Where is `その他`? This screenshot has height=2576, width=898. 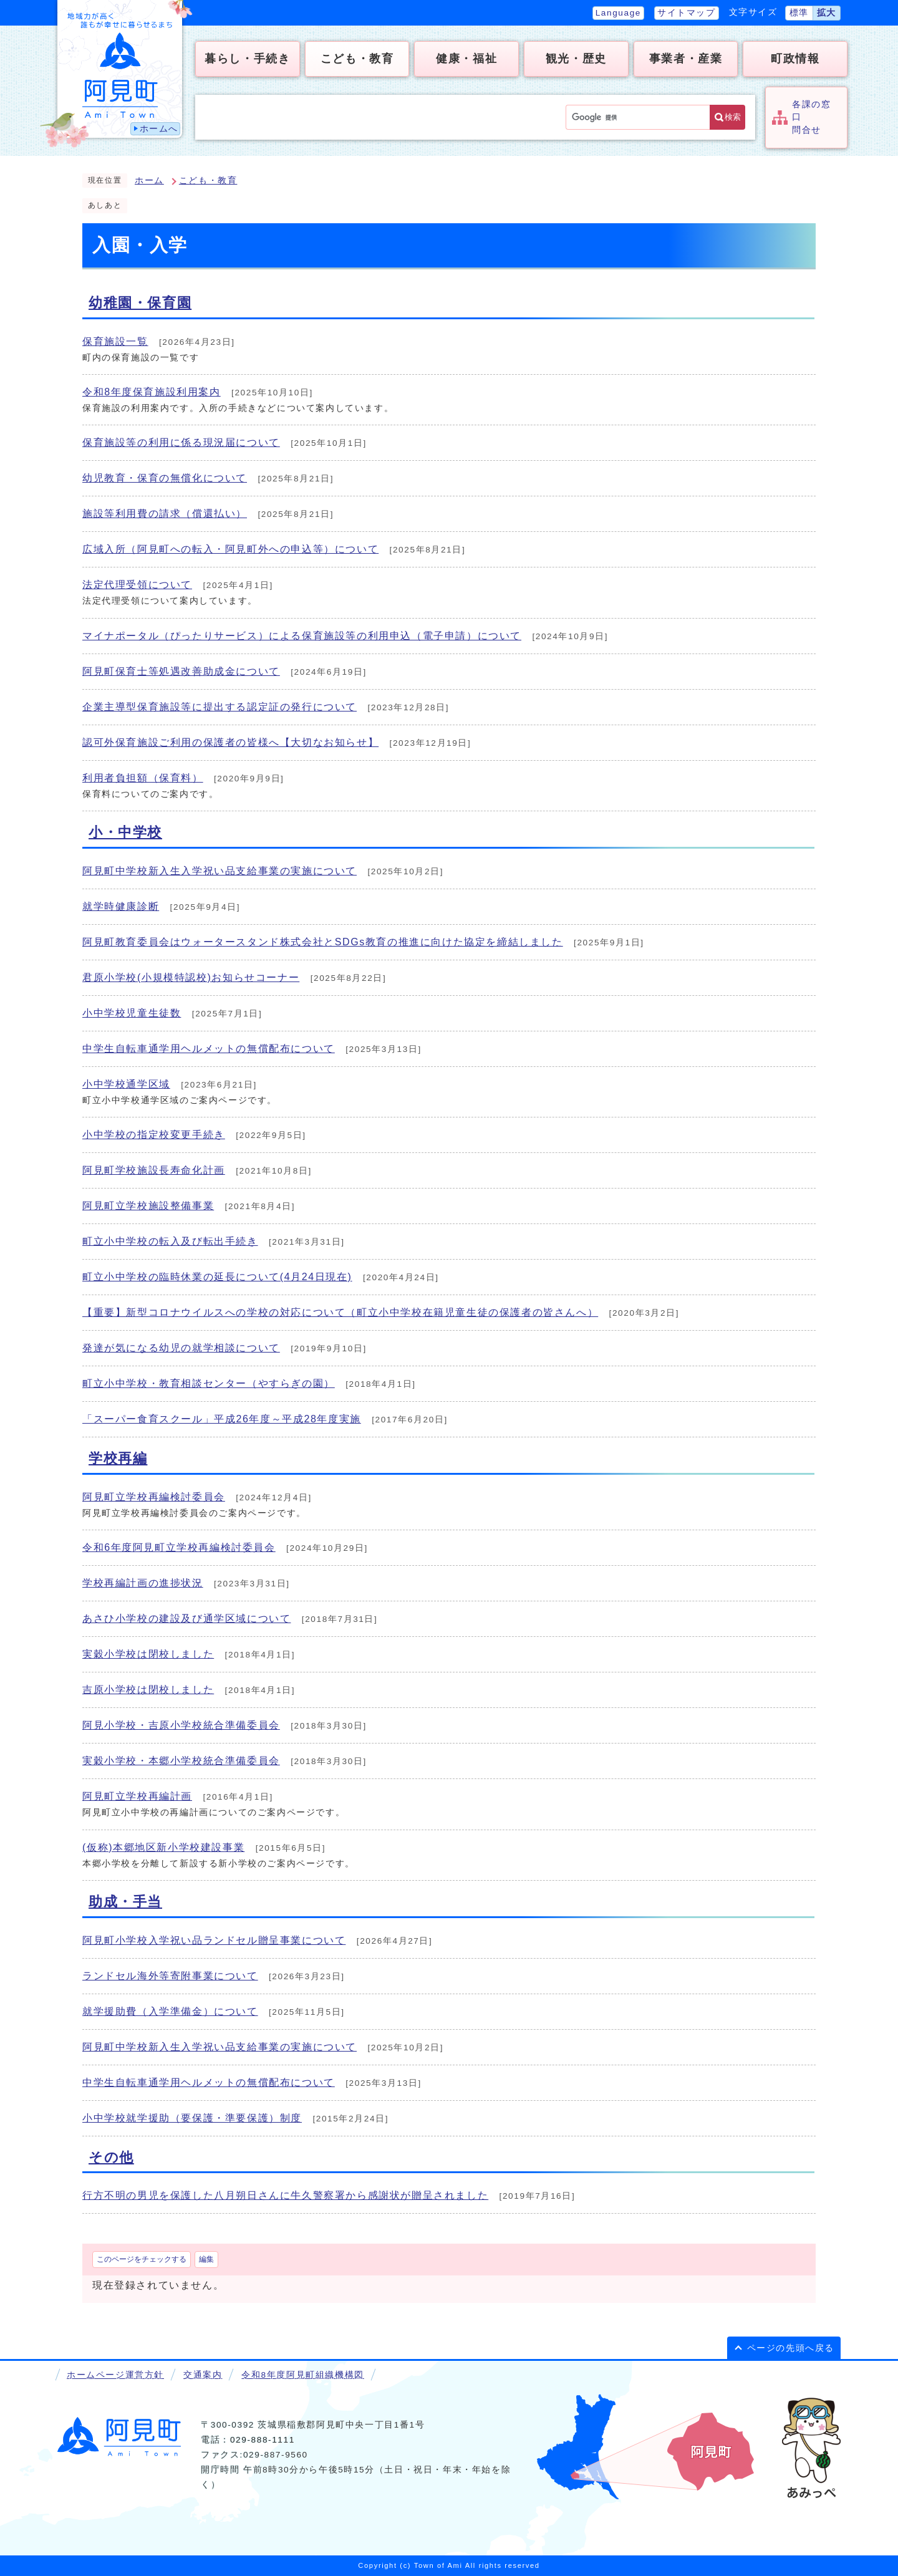
その他 is located at coordinates (111, 2157).